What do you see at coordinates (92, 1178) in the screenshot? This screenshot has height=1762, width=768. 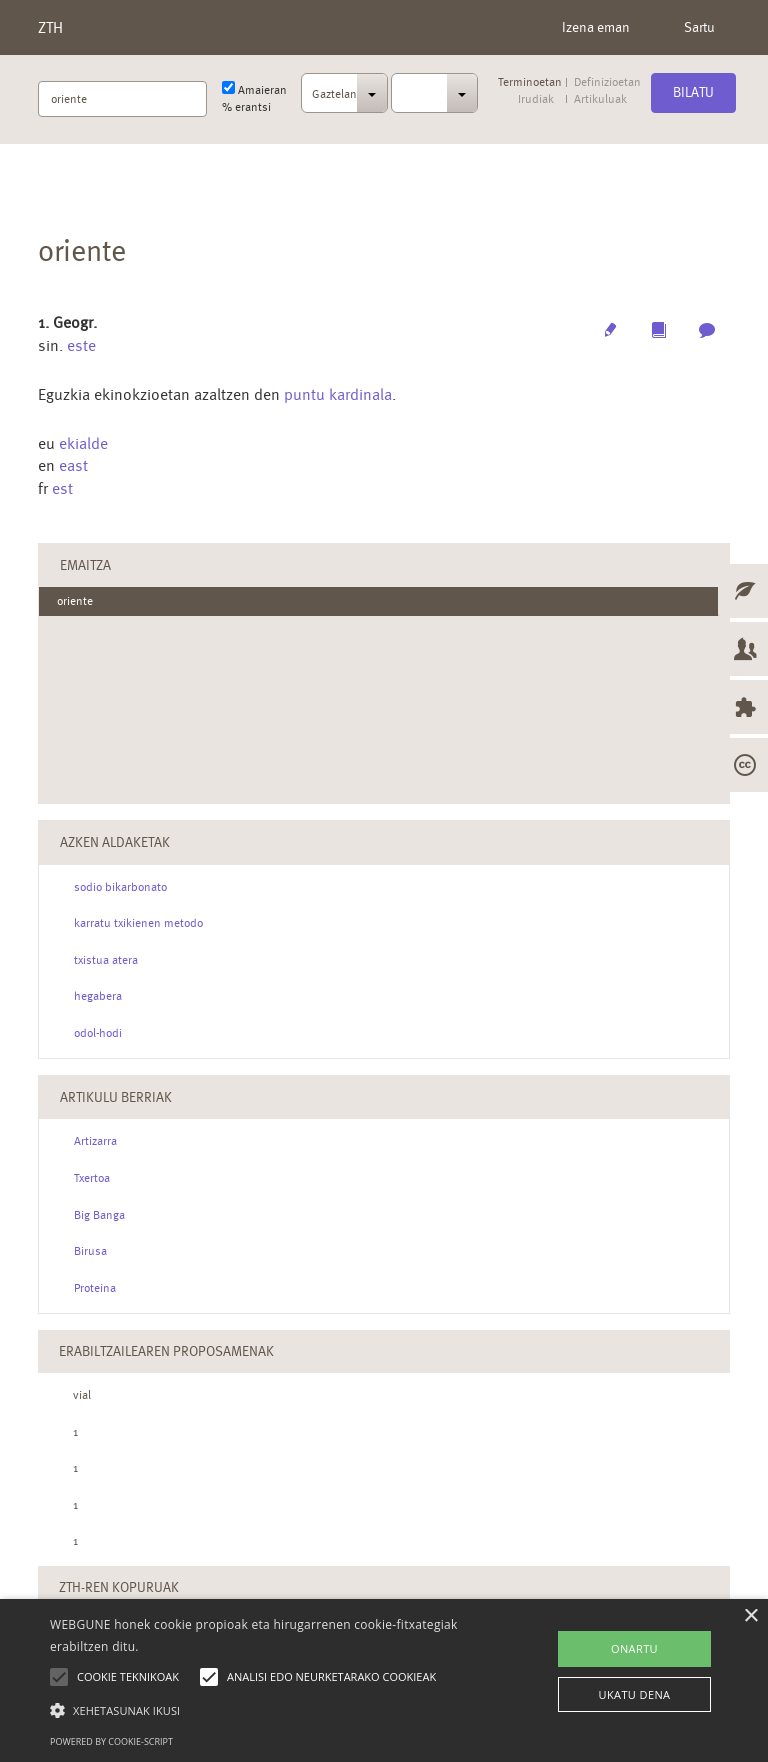 I see `Txertoa` at bounding box center [92, 1178].